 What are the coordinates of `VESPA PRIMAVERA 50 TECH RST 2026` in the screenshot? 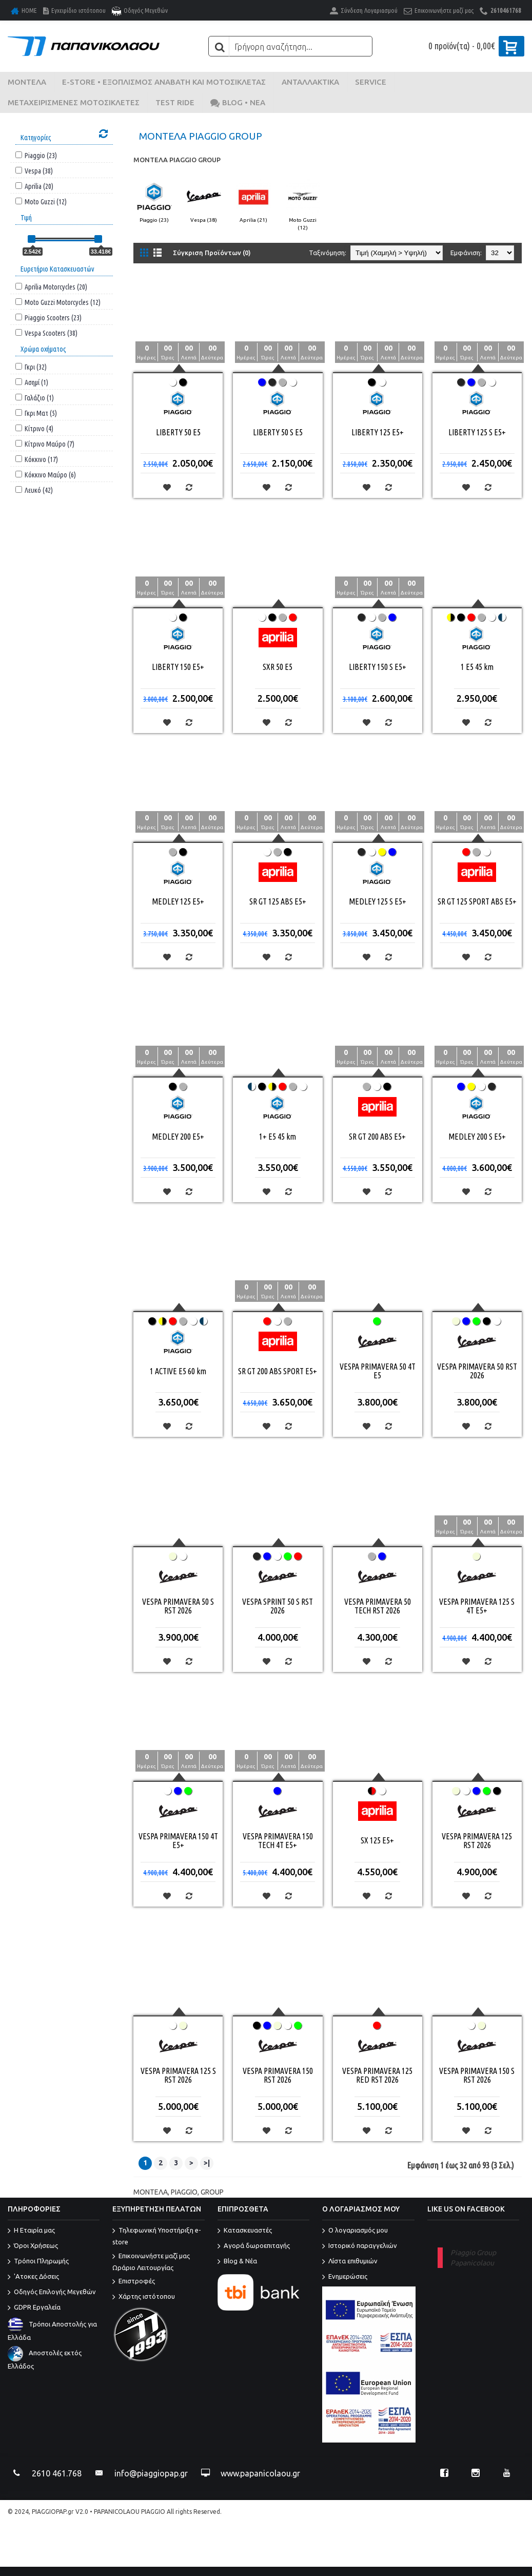 It's located at (377, 1606).